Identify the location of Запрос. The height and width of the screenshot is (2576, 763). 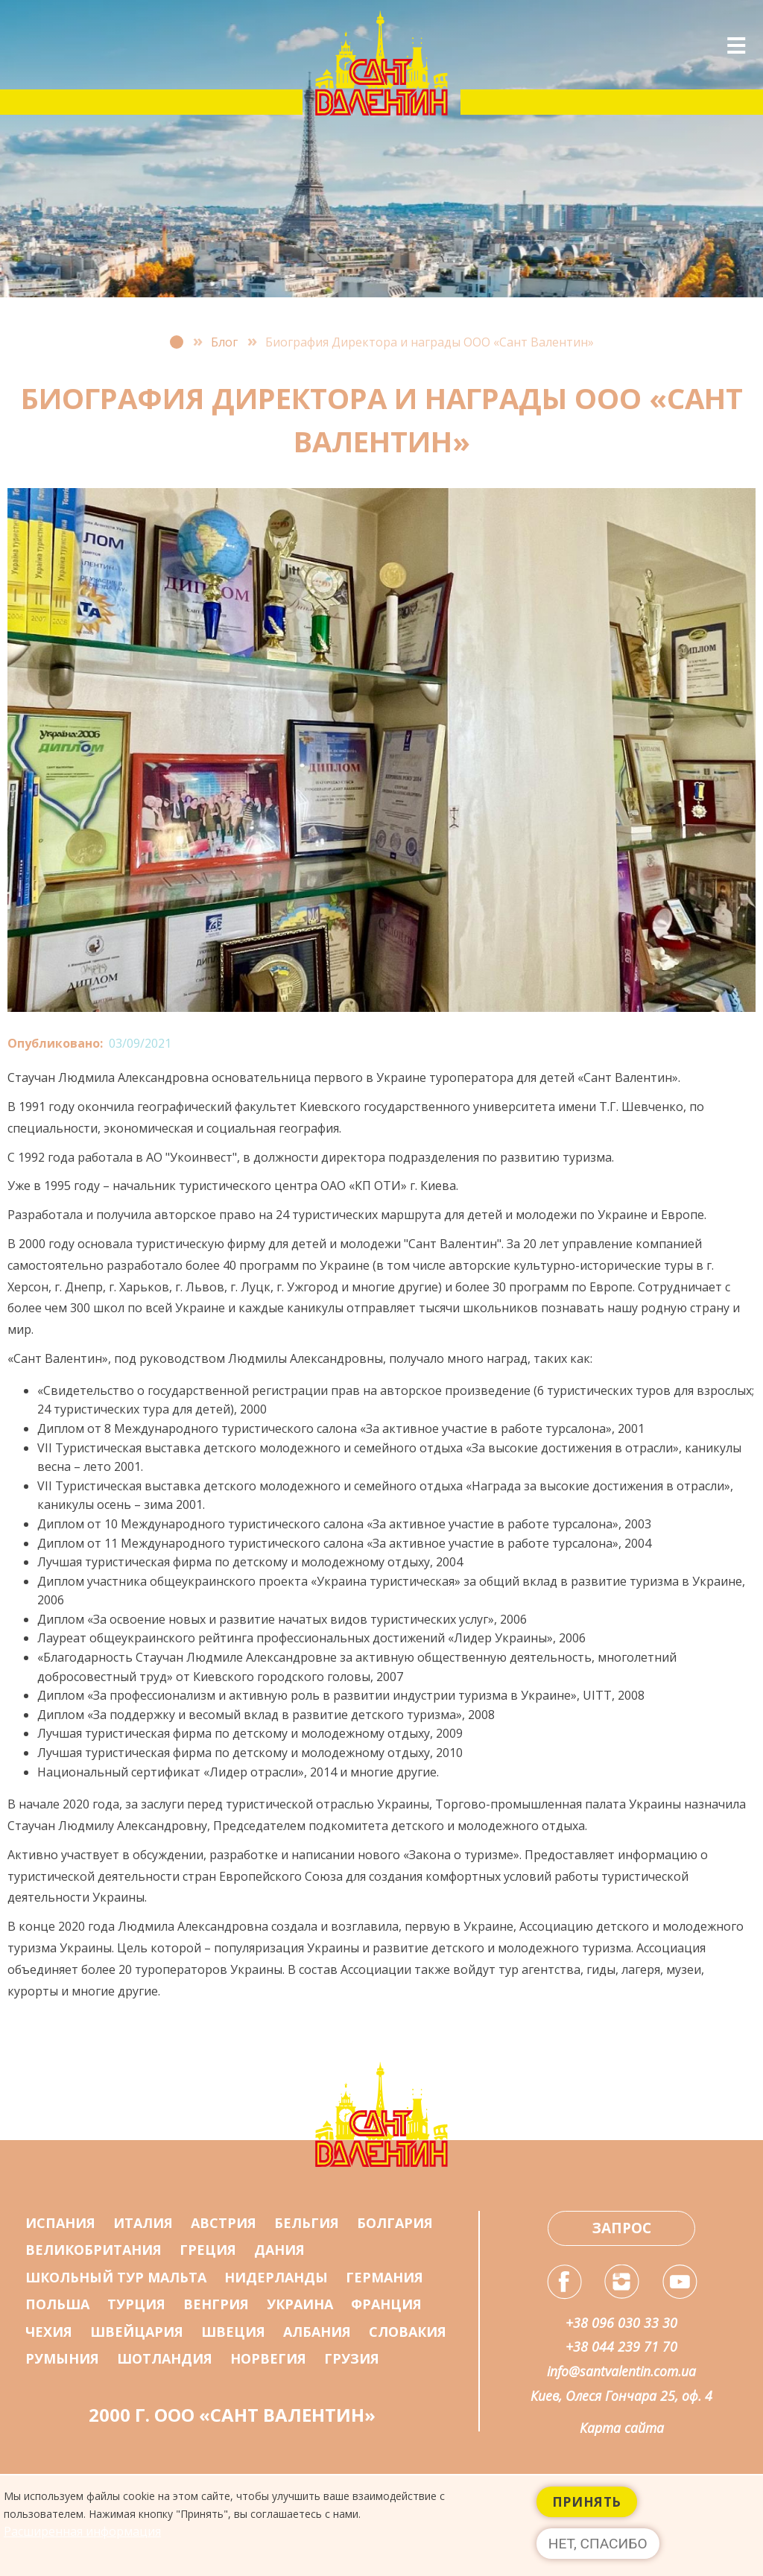
(621, 2228).